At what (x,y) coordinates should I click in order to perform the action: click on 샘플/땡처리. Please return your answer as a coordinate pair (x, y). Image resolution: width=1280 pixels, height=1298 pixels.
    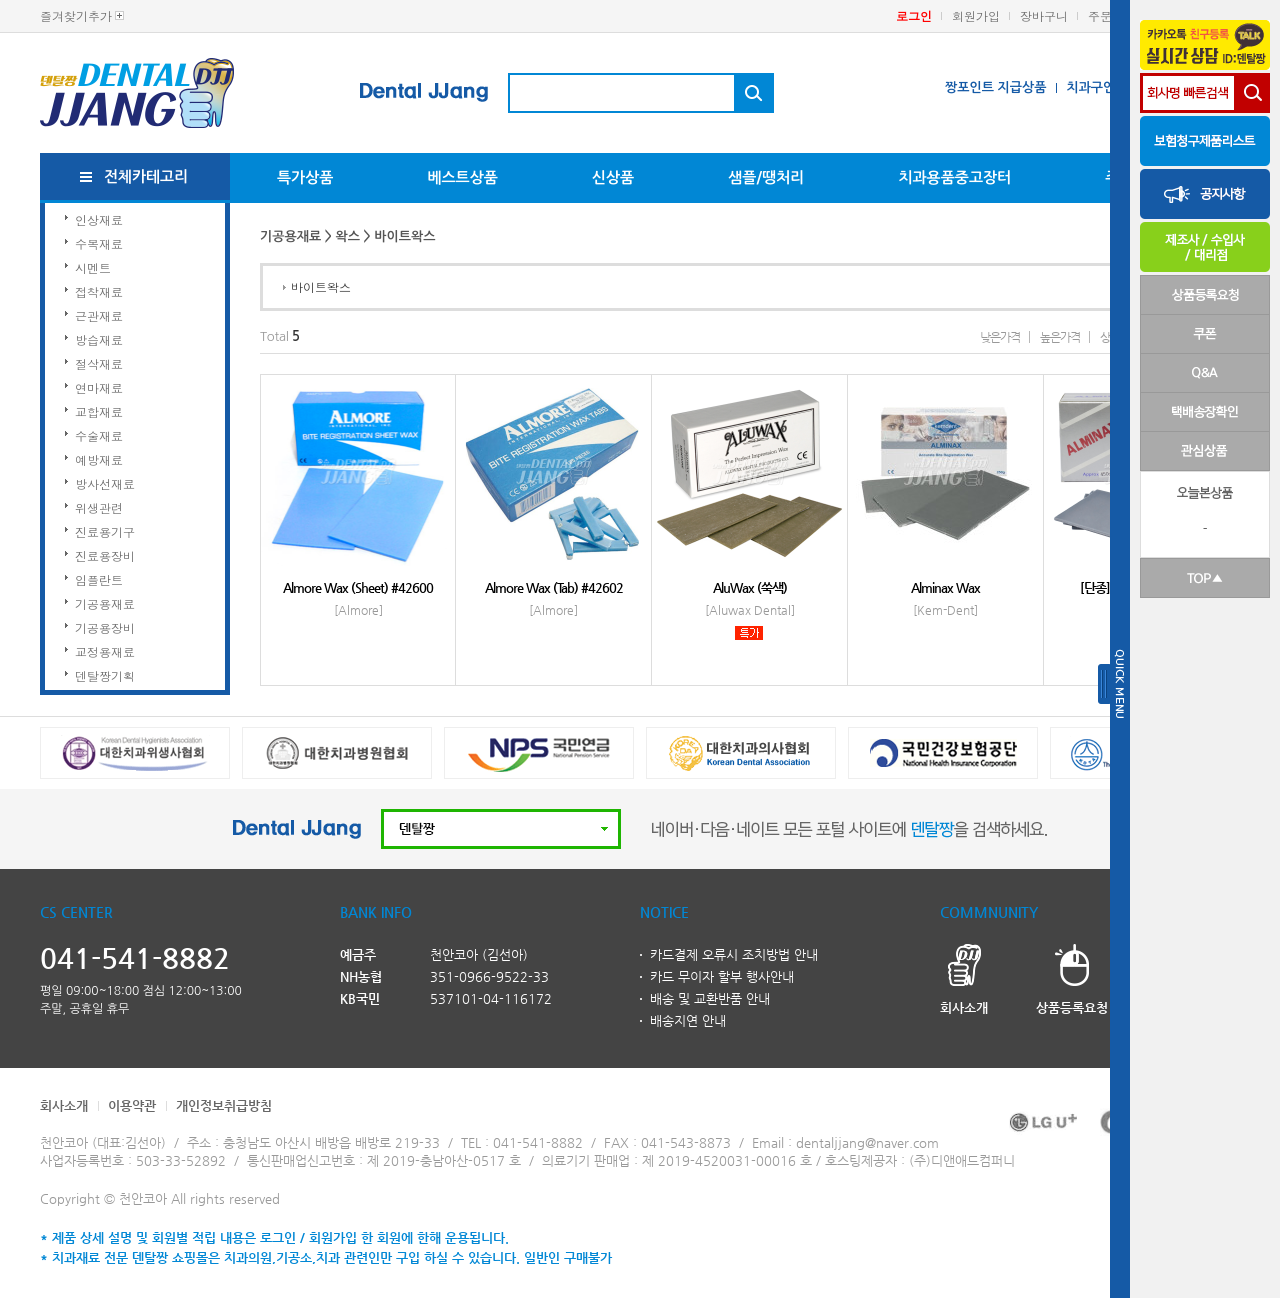
    Looking at the image, I should click on (766, 177).